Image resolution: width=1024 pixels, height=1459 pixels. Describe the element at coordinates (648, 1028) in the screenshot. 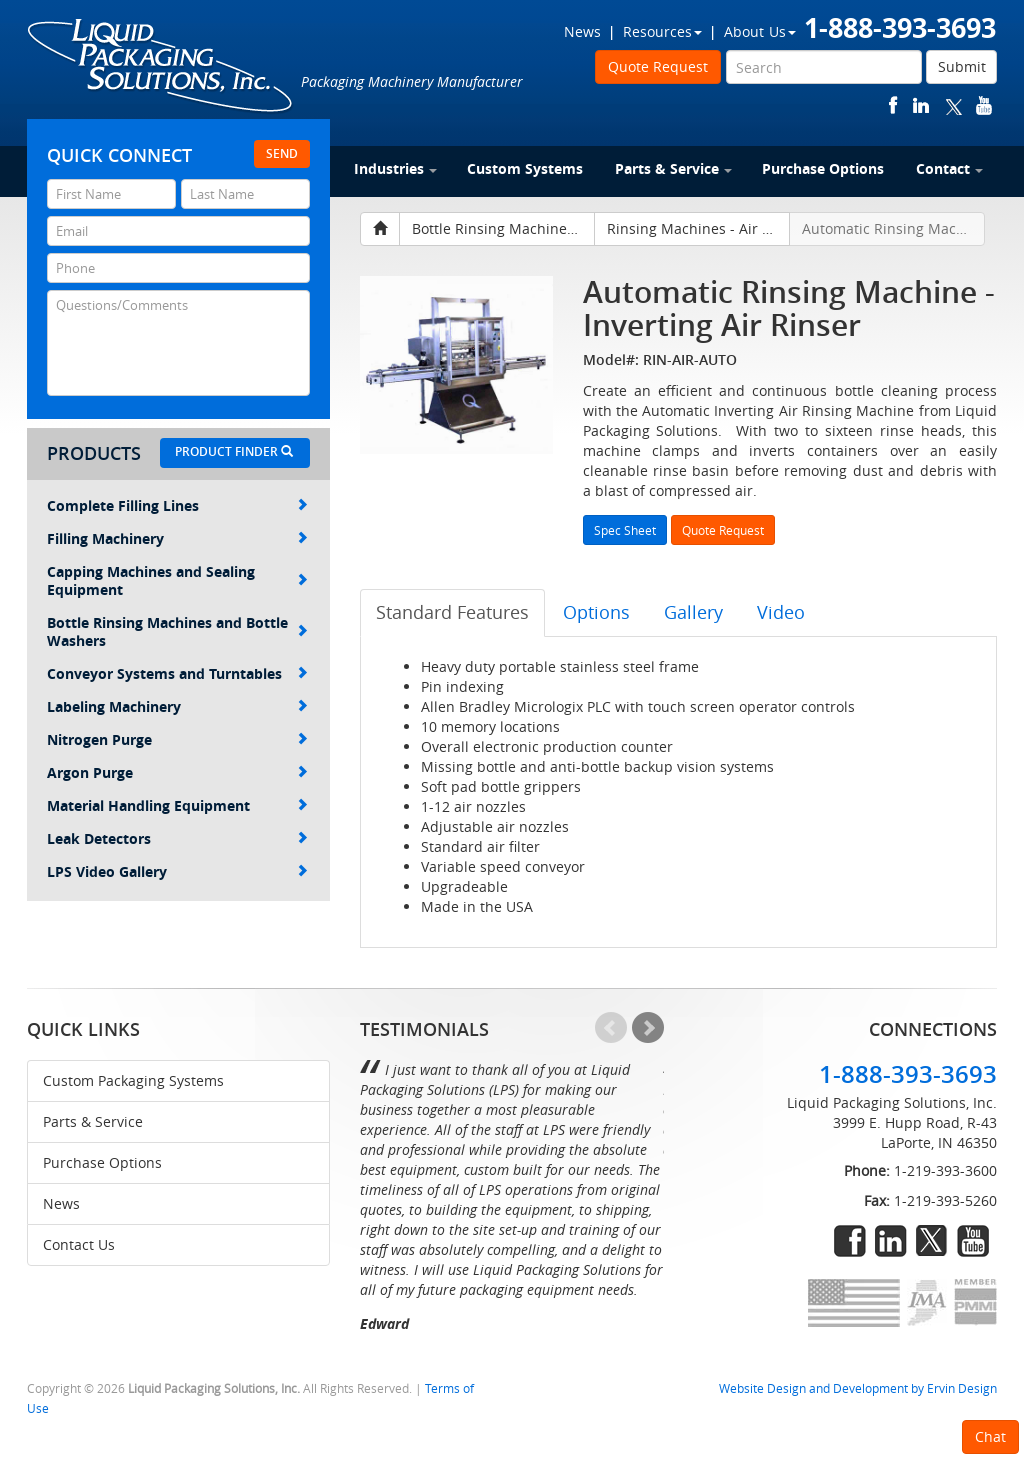

I see `Next` at that location.